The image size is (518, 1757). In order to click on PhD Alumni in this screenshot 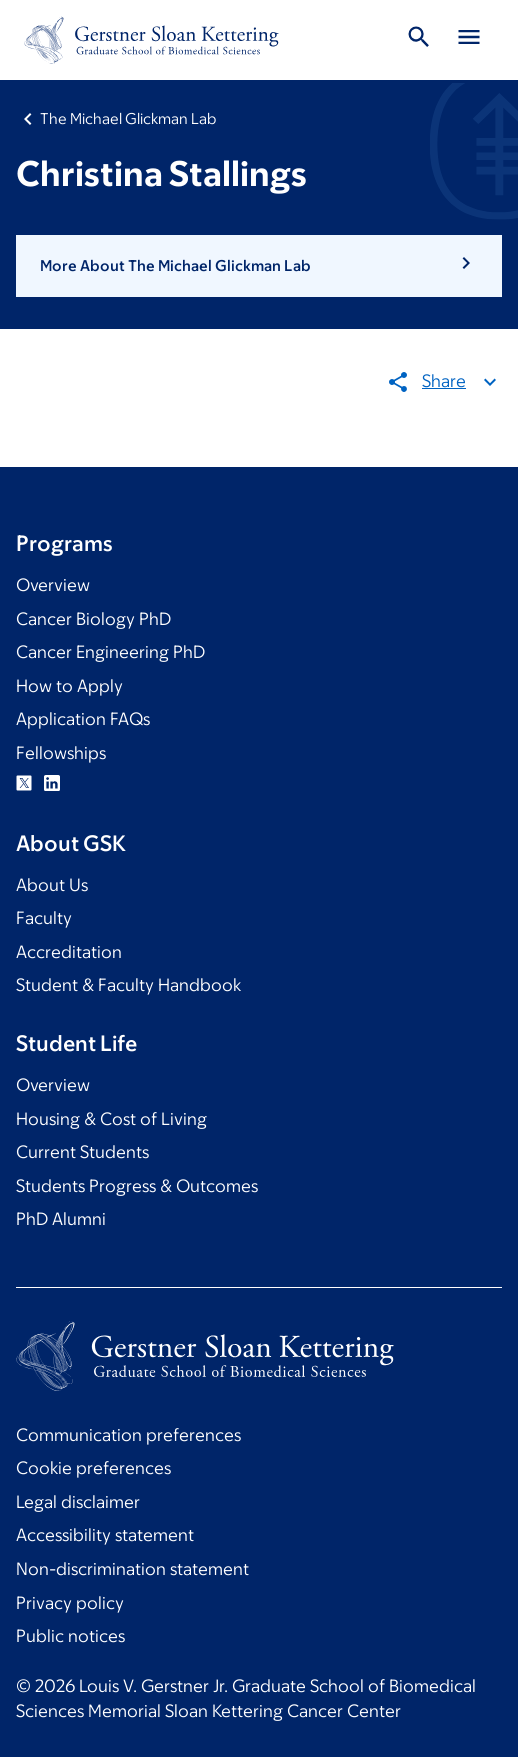, I will do `click(61, 1219)`.